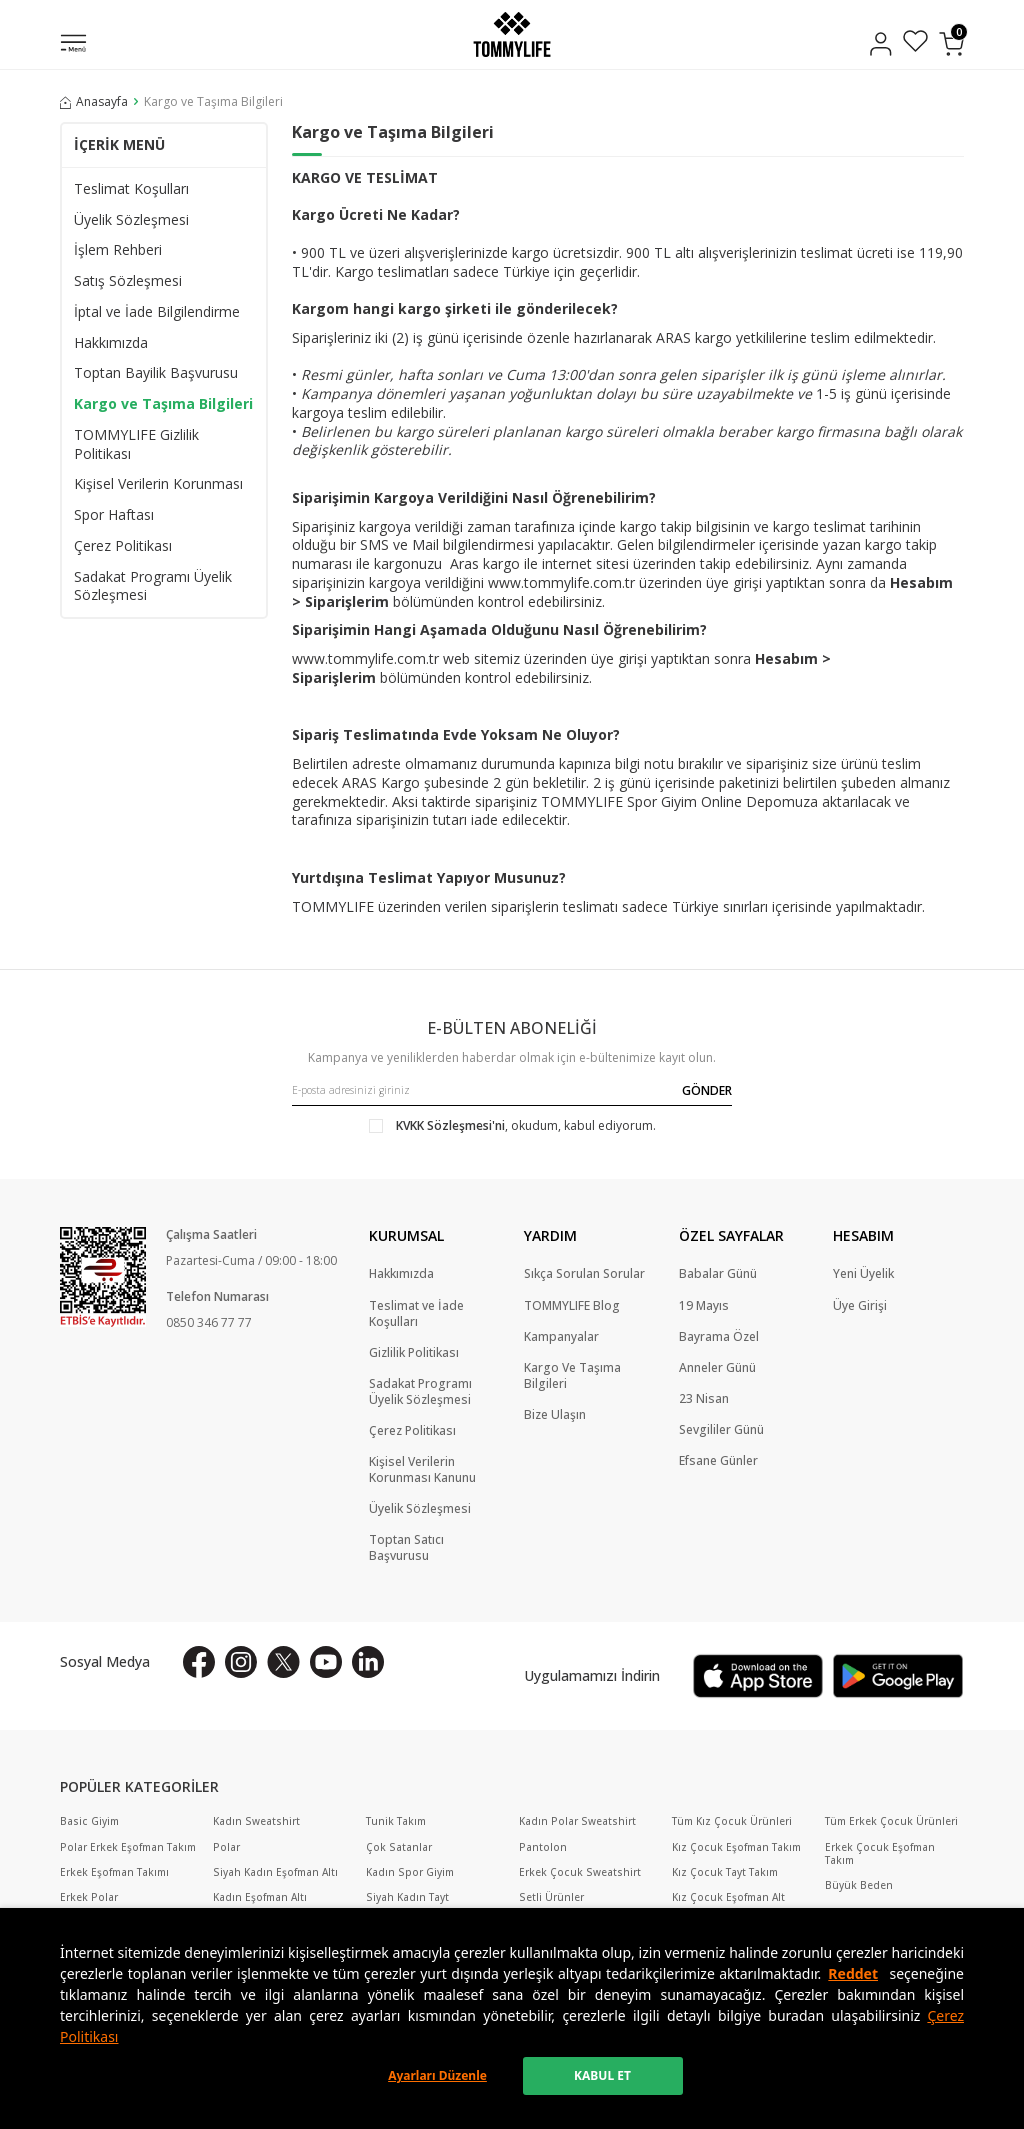  What do you see at coordinates (256, 1821) in the screenshot?
I see `Kadın Sweatshirt` at bounding box center [256, 1821].